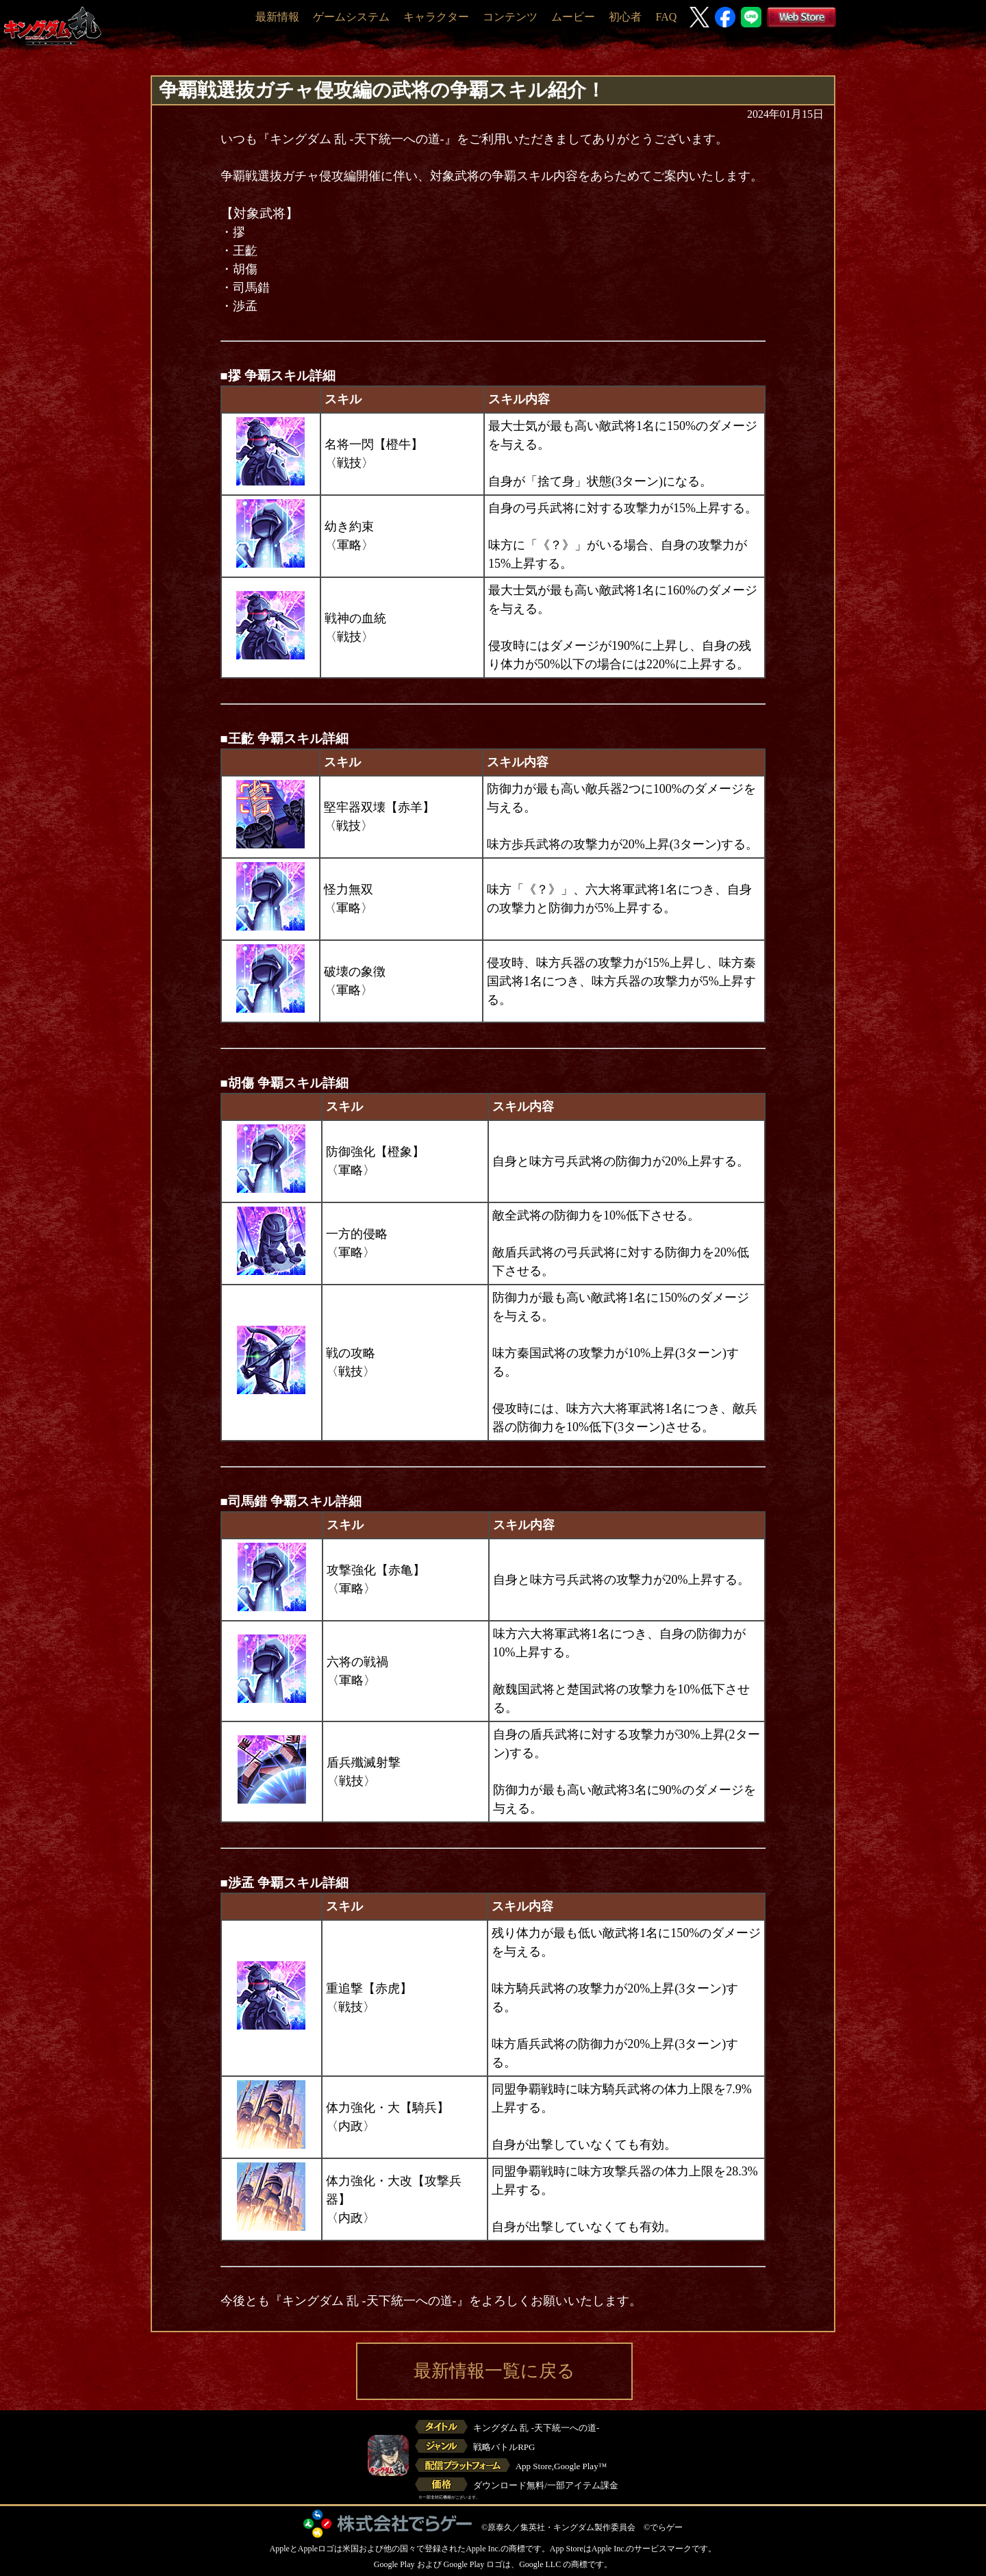 Image resolution: width=986 pixels, height=2576 pixels. Describe the element at coordinates (351, 17) in the screenshot. I see `ゲームシステム` at that location.